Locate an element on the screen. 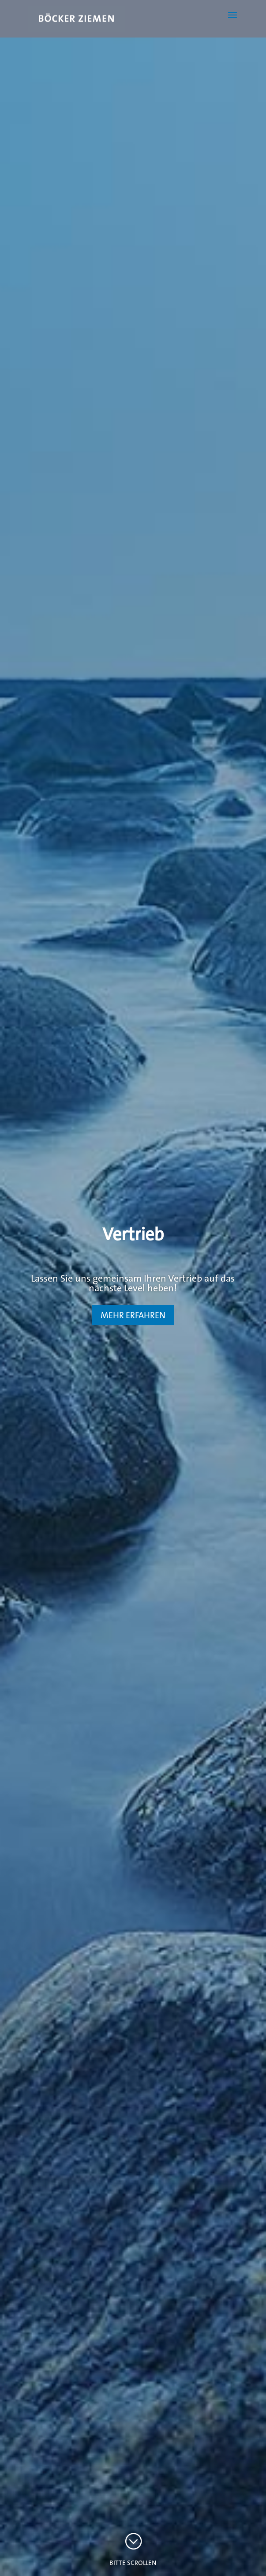 This screenshot has width=266, height=2576. MEHR ERFAHREN is located at coordinates (133, 1315).